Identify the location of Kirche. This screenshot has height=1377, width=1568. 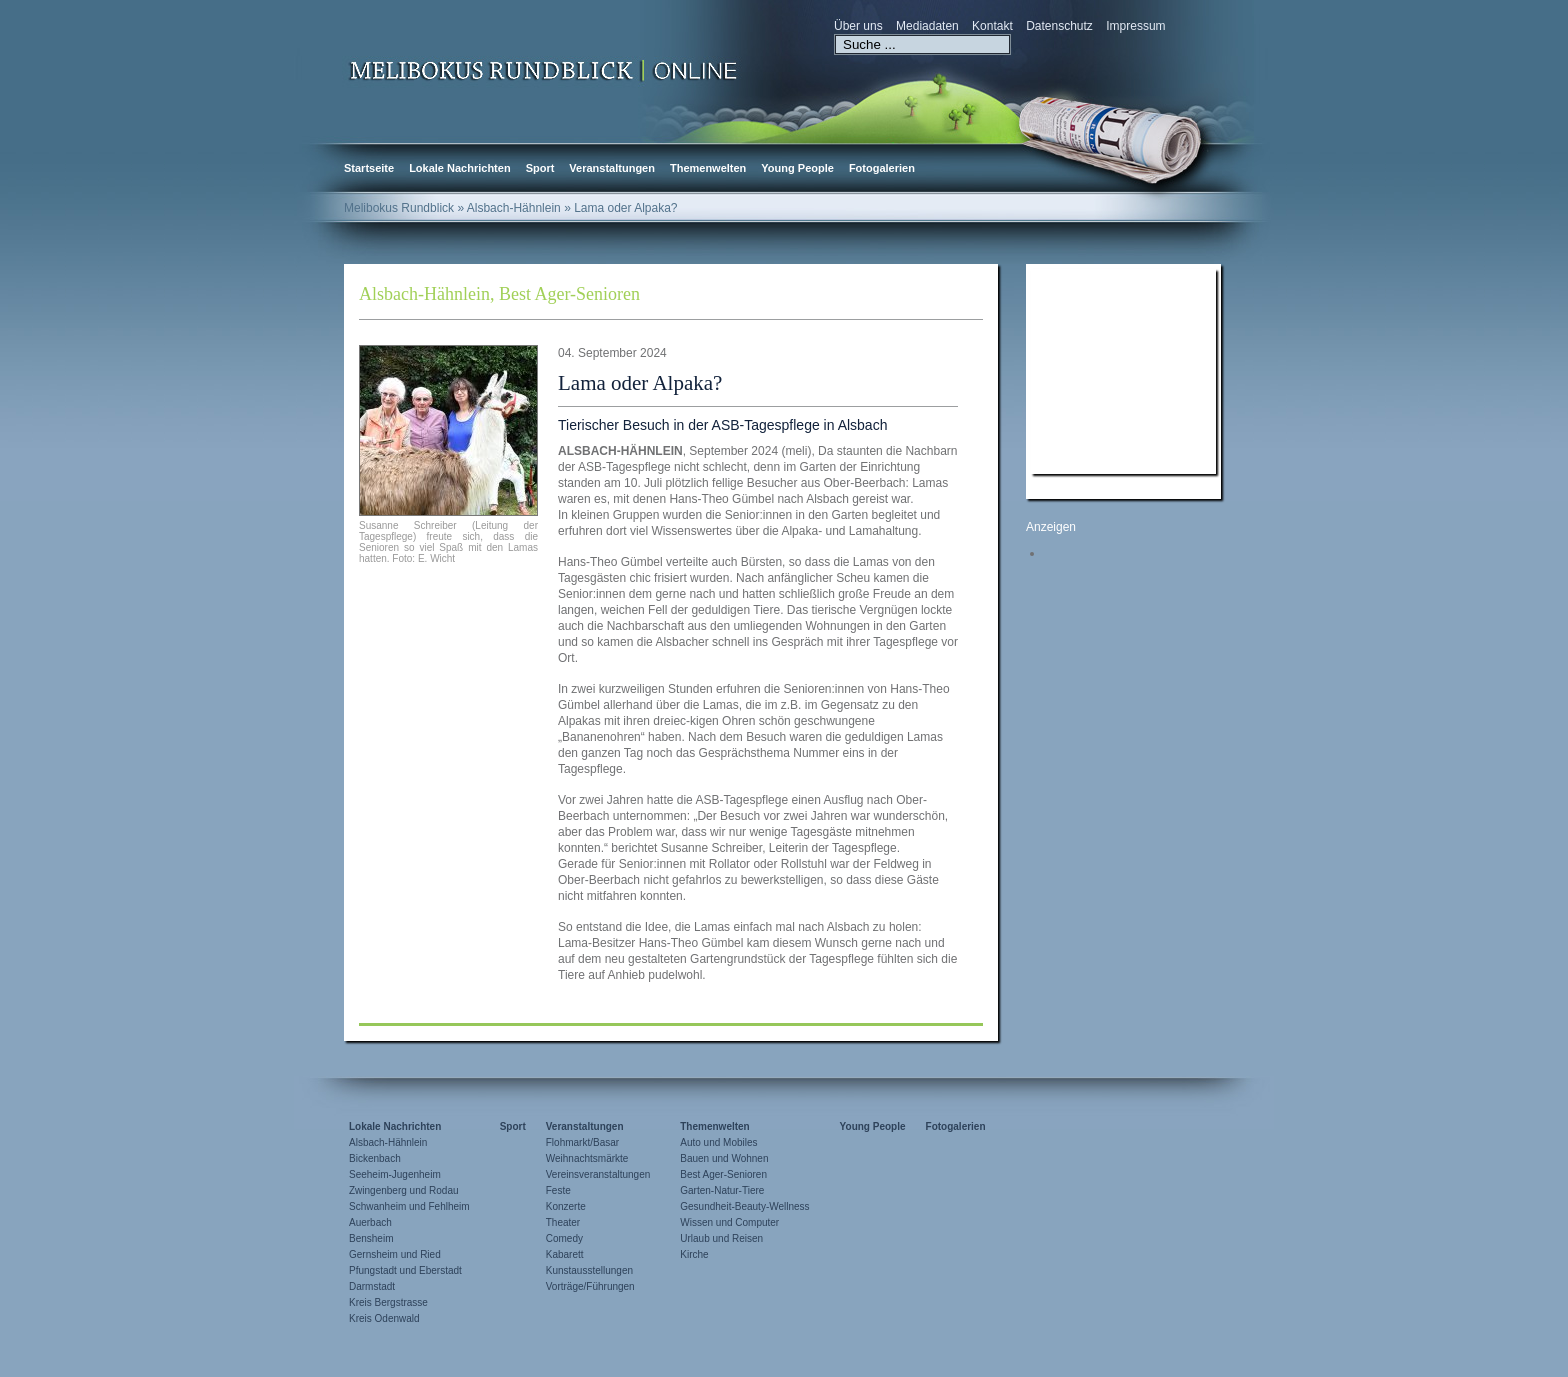
(694, 1254).